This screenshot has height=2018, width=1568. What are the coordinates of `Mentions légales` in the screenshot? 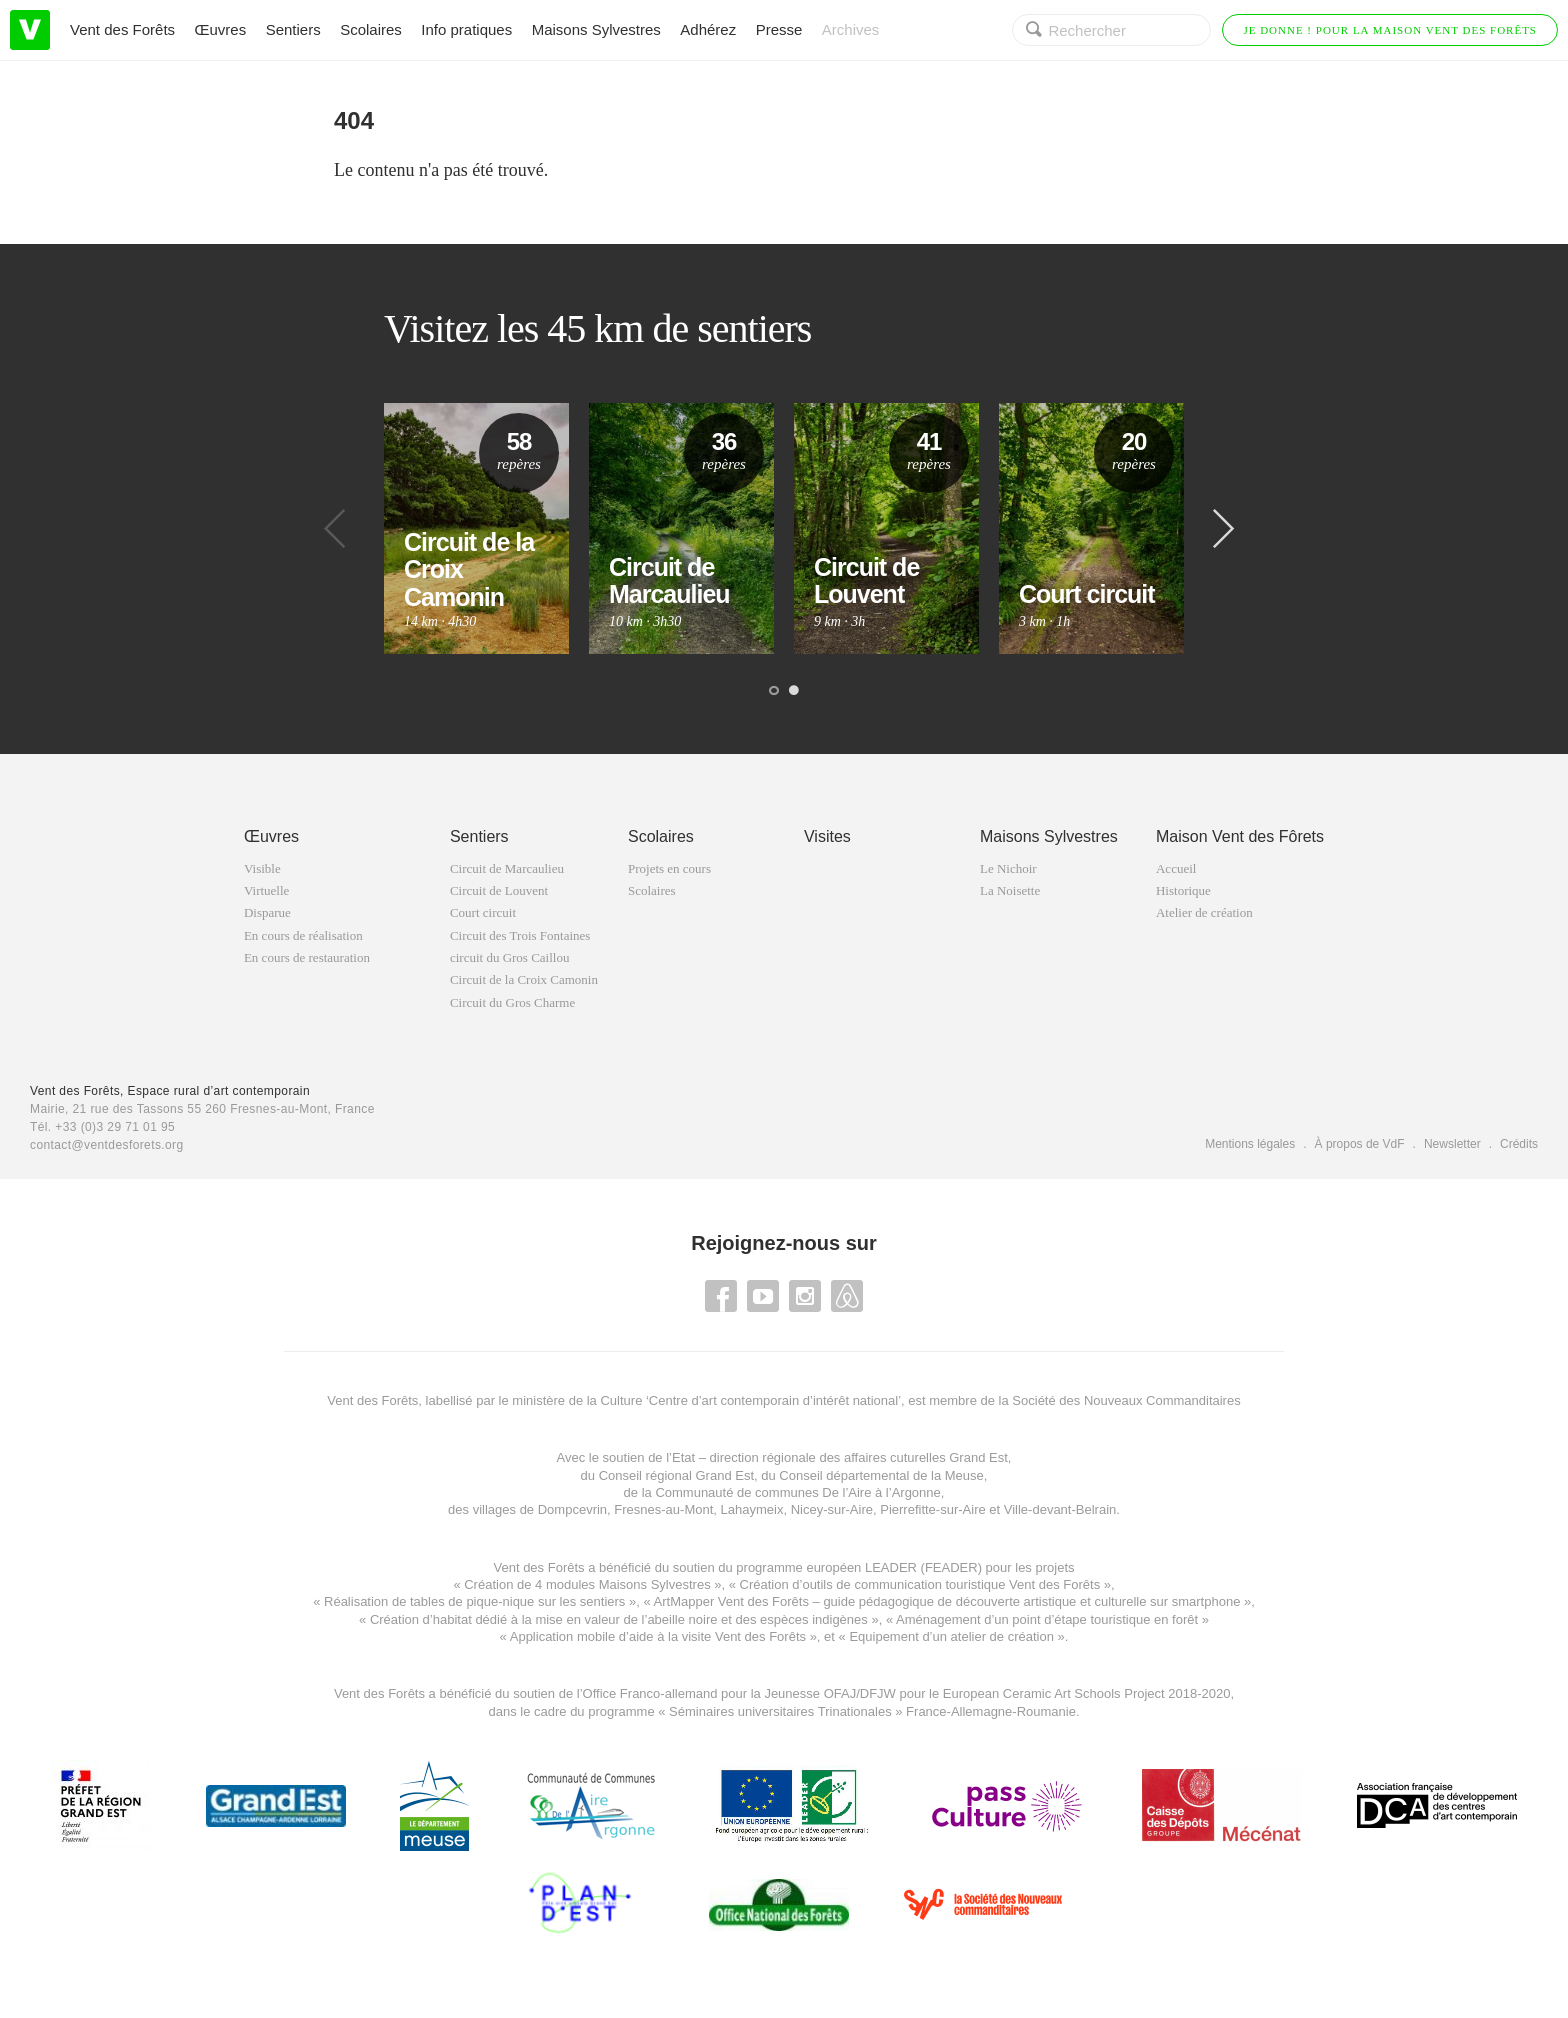 It's located at (1250, 1144).